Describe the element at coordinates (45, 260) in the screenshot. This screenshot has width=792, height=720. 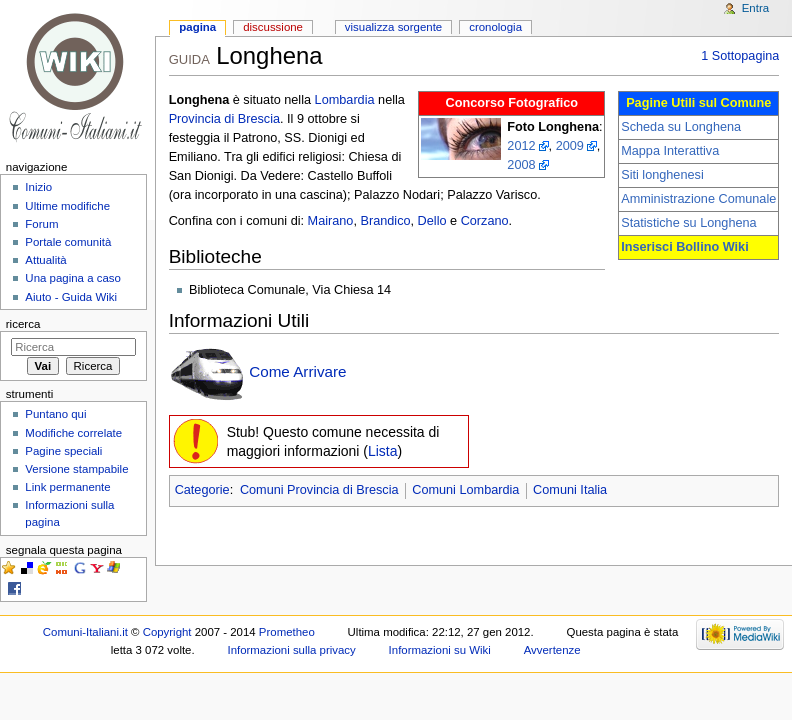
I see `Attualità` at that location.